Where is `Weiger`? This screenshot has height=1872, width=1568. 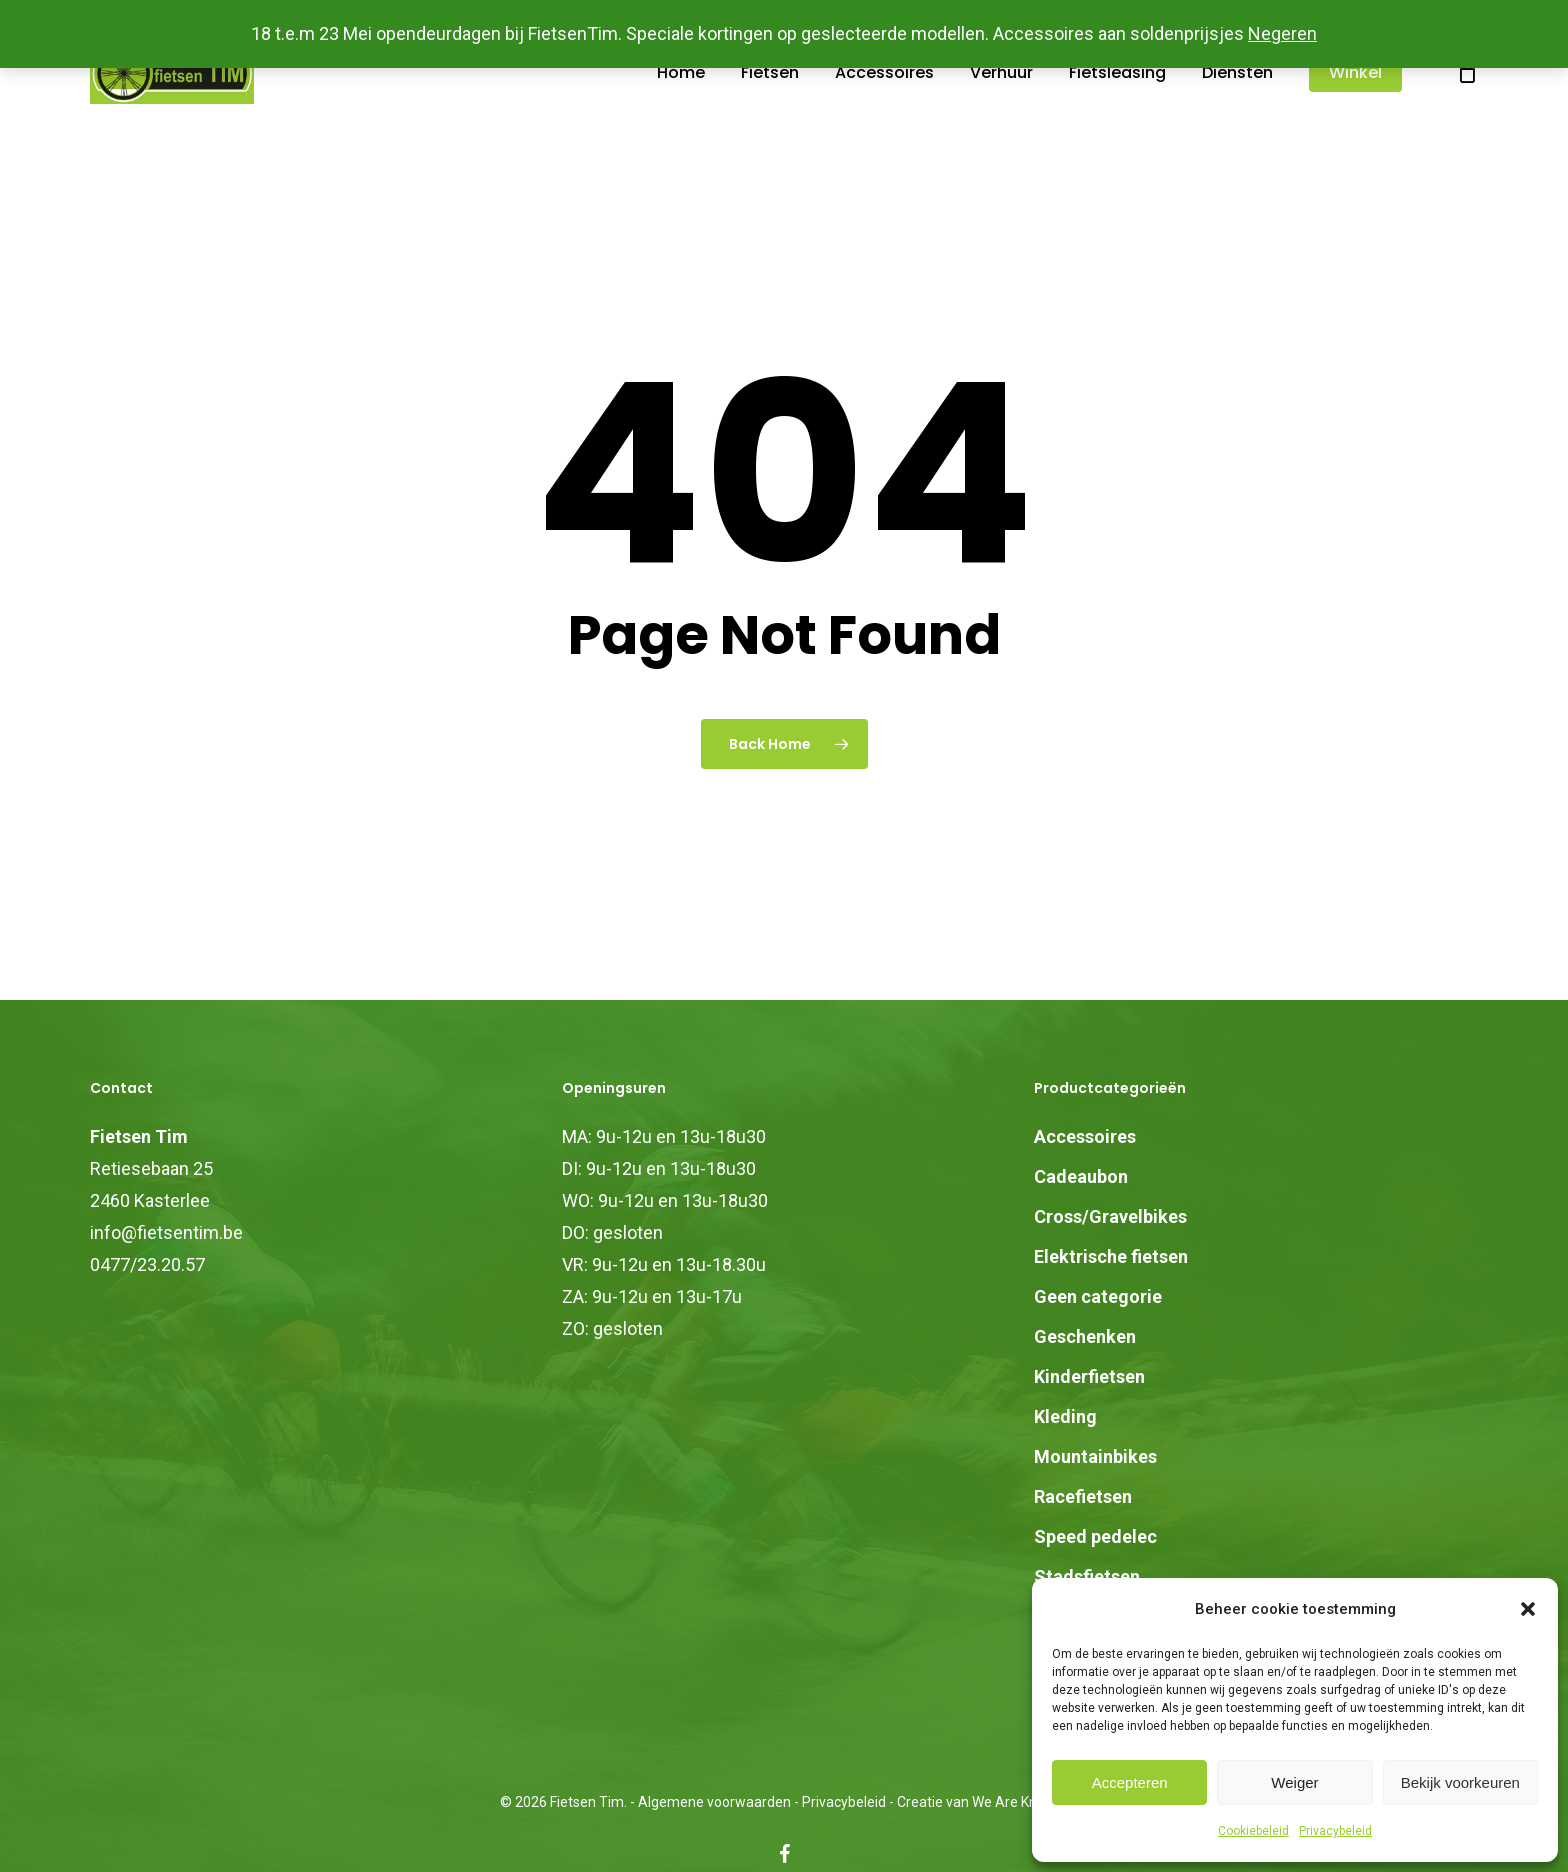 Weiger is located at coordinates (1294, 1782).